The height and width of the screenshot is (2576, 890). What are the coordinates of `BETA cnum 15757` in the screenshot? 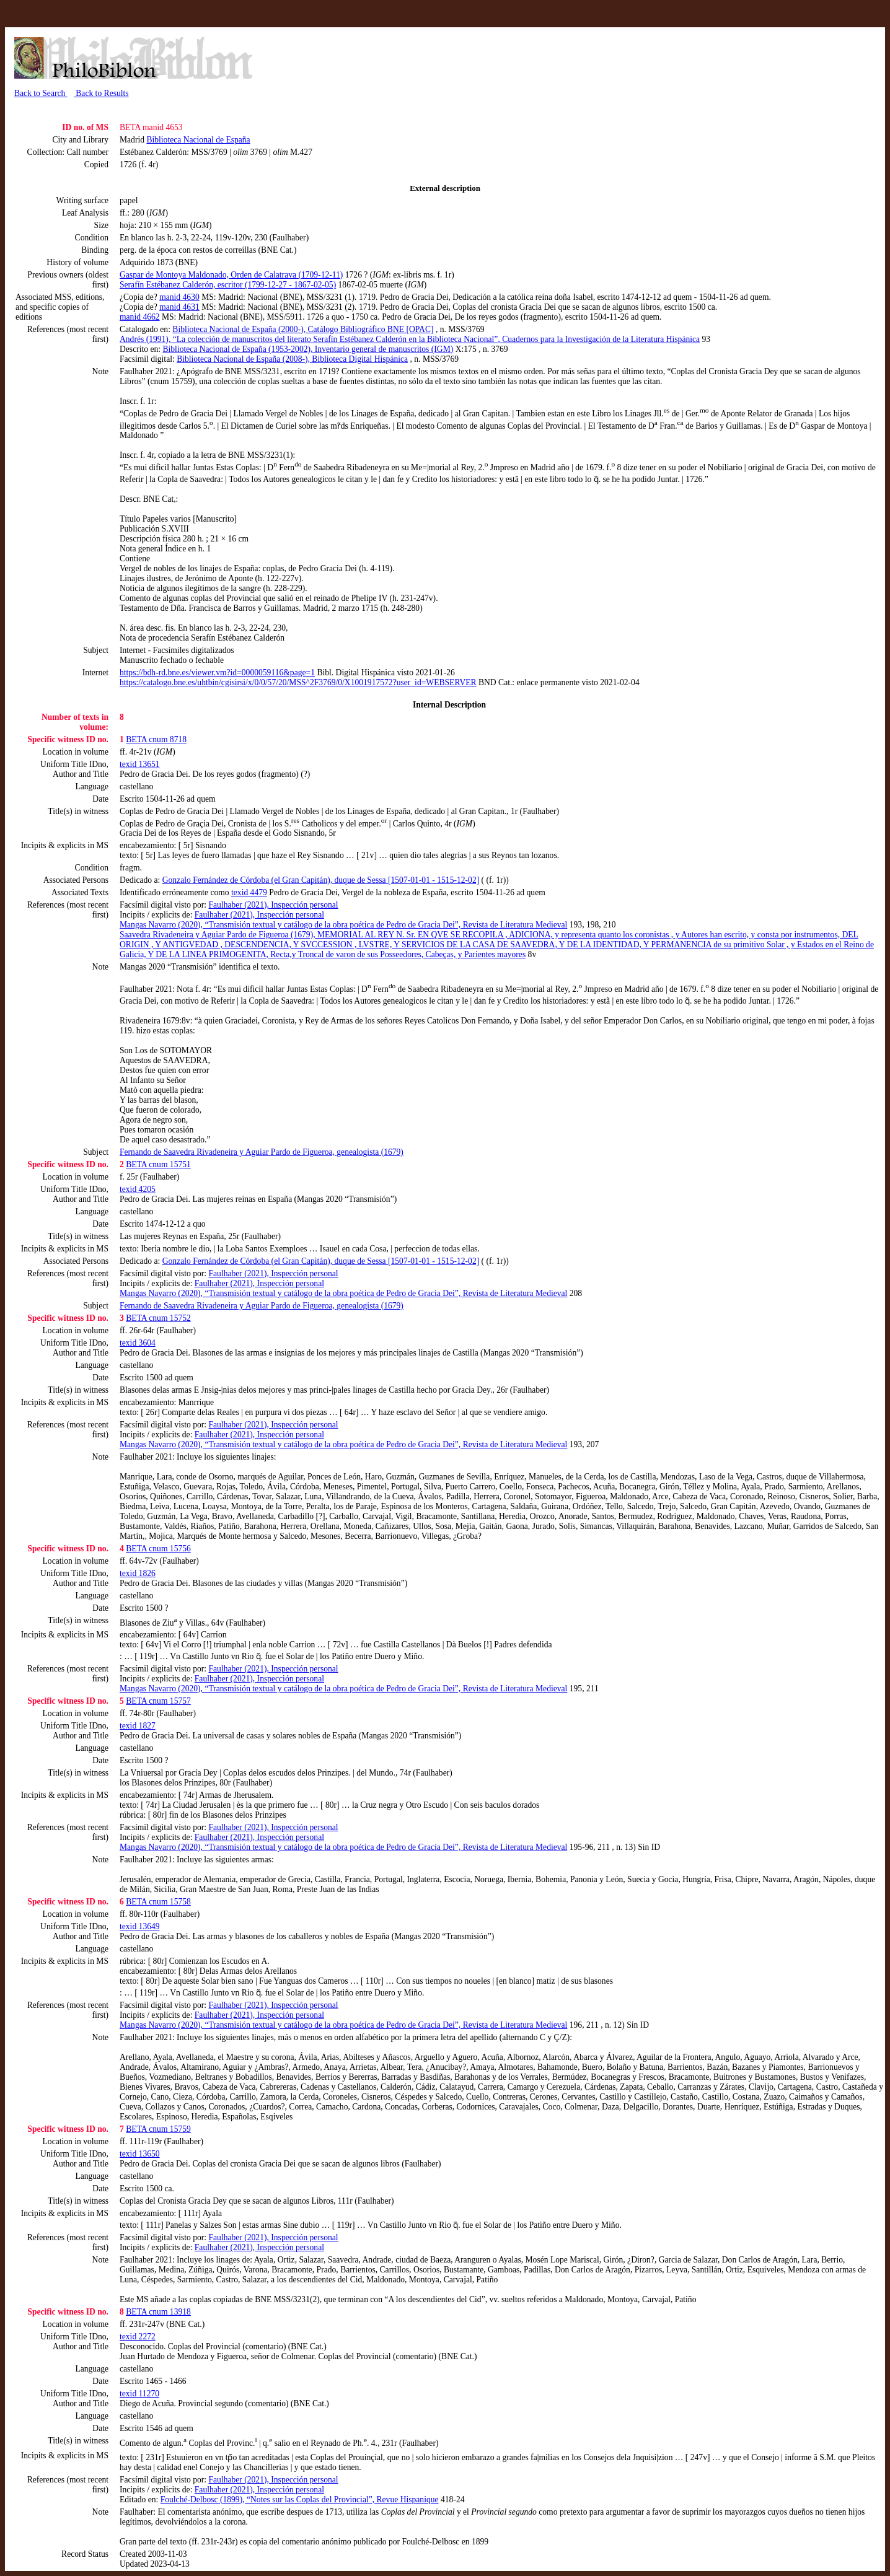 It's located at (158, 1701).